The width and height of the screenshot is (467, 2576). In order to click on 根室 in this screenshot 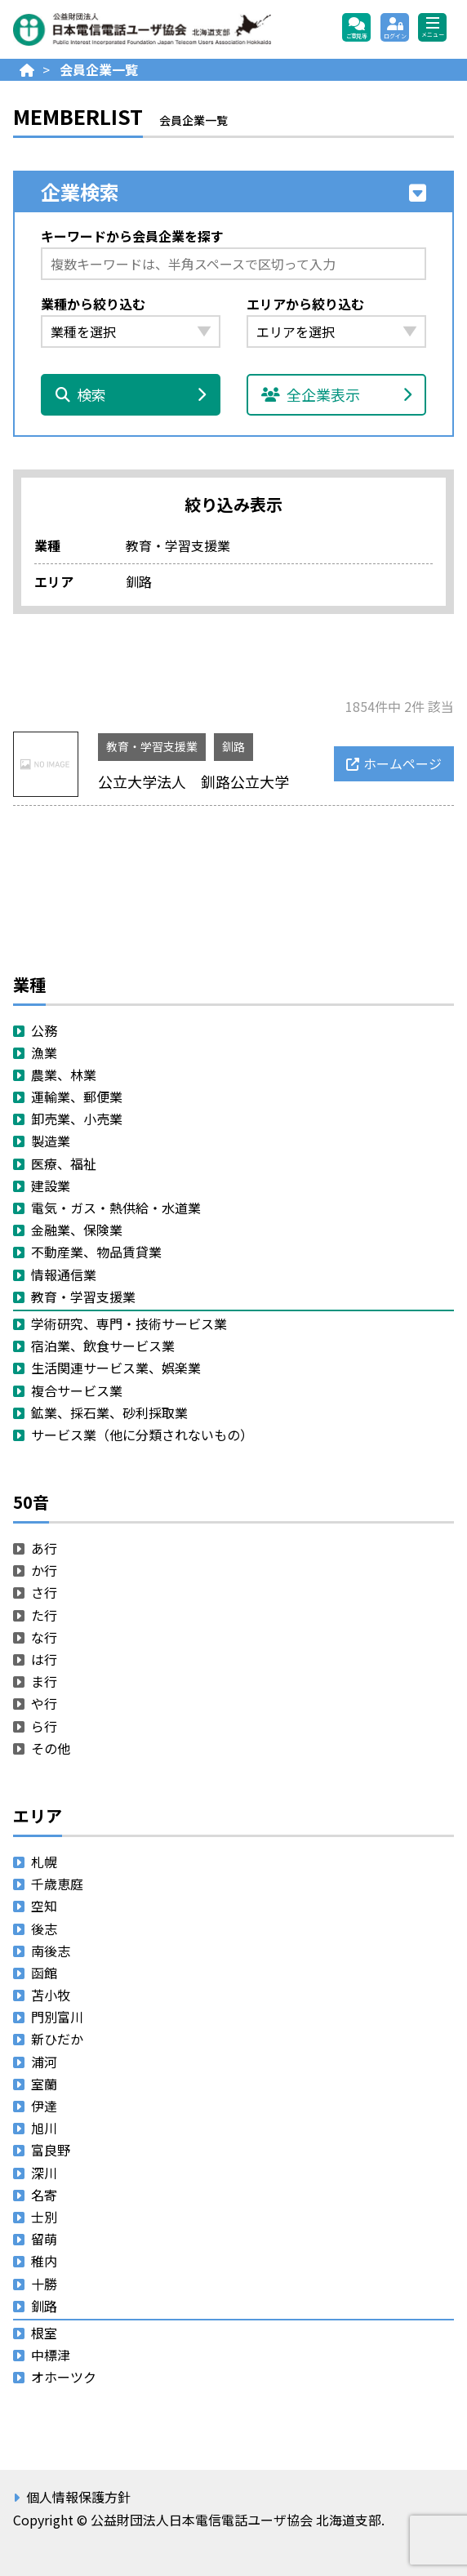, I will do `click(44, 2332)`.